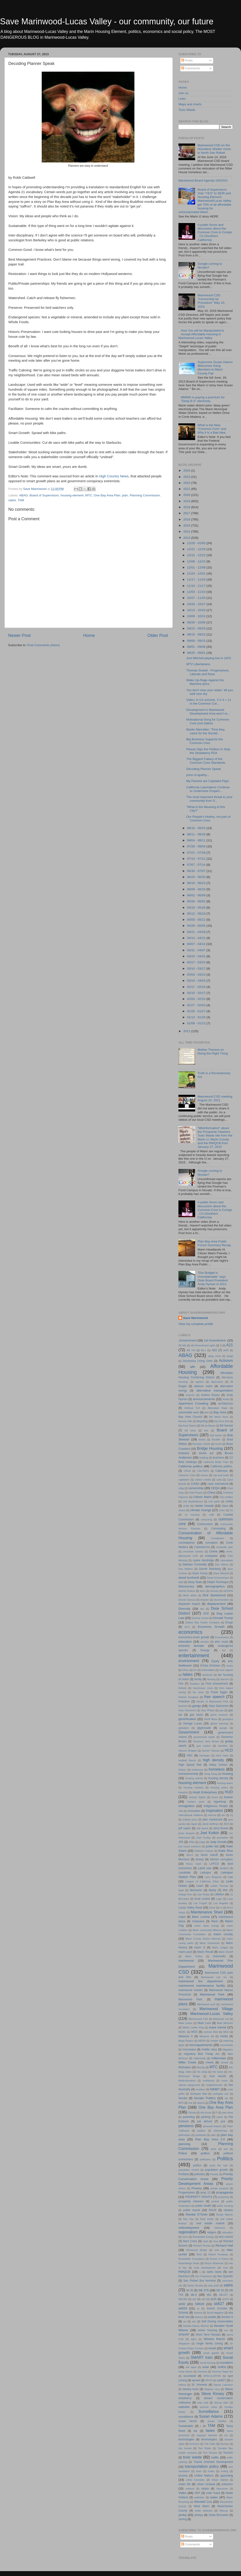  What do you see at coordinates (209, 2062) in the screenshot?
I see `miwok` at bounding box center [209, 2062].